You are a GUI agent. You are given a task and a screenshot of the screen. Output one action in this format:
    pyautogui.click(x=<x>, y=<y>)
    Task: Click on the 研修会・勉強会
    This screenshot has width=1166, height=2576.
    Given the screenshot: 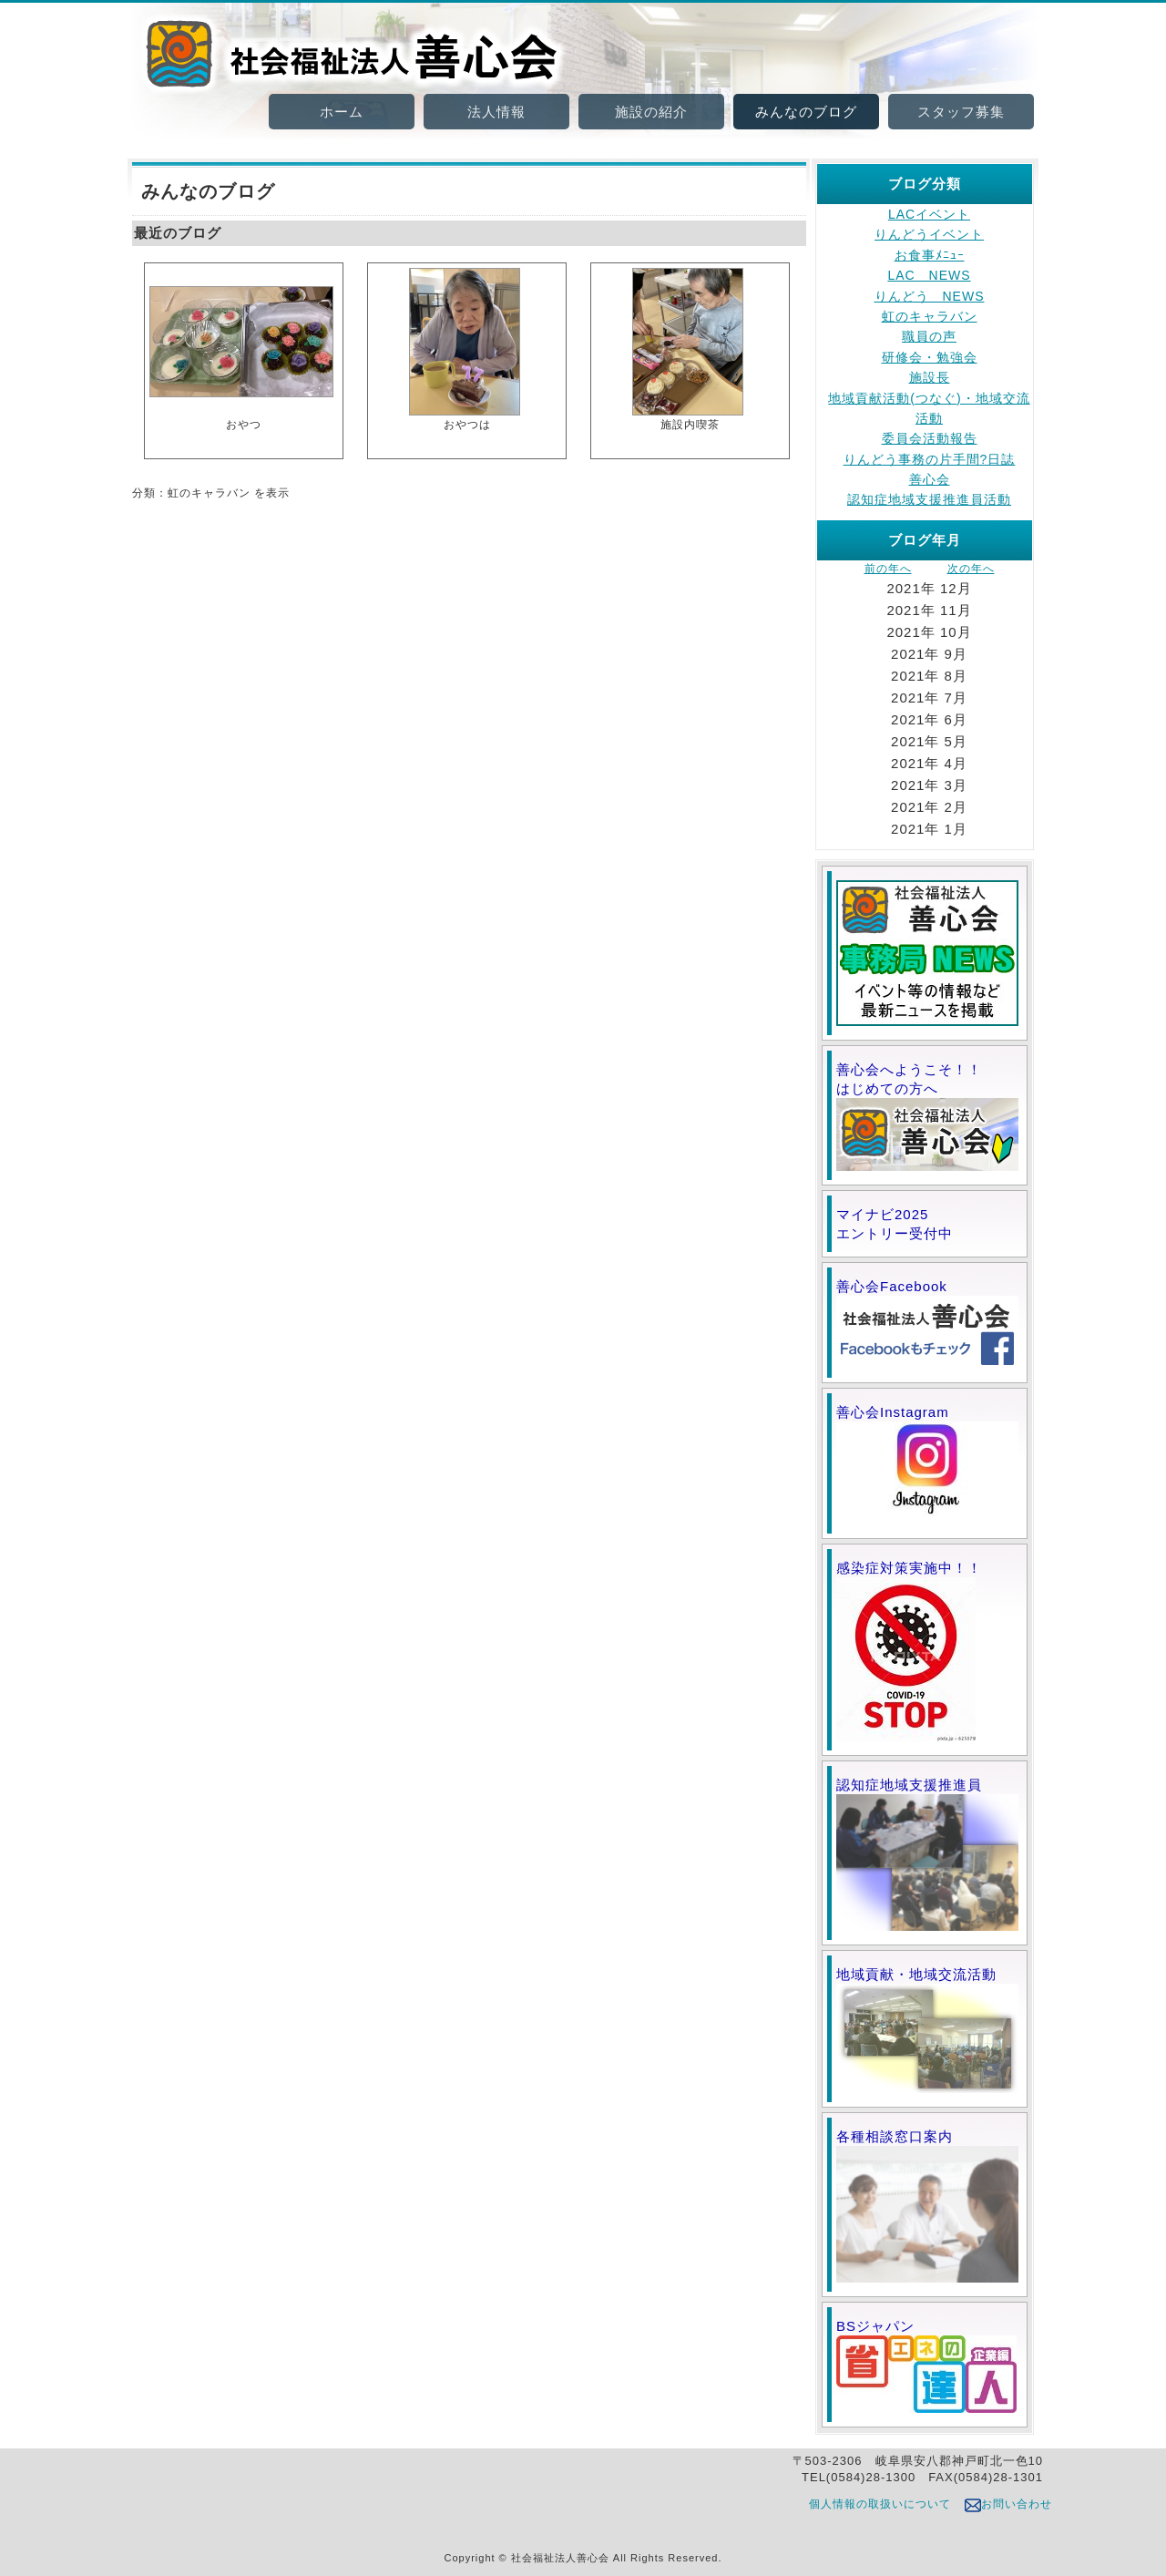 What is the action you would take?
    pyautogui.click(x=929, y=357)
    